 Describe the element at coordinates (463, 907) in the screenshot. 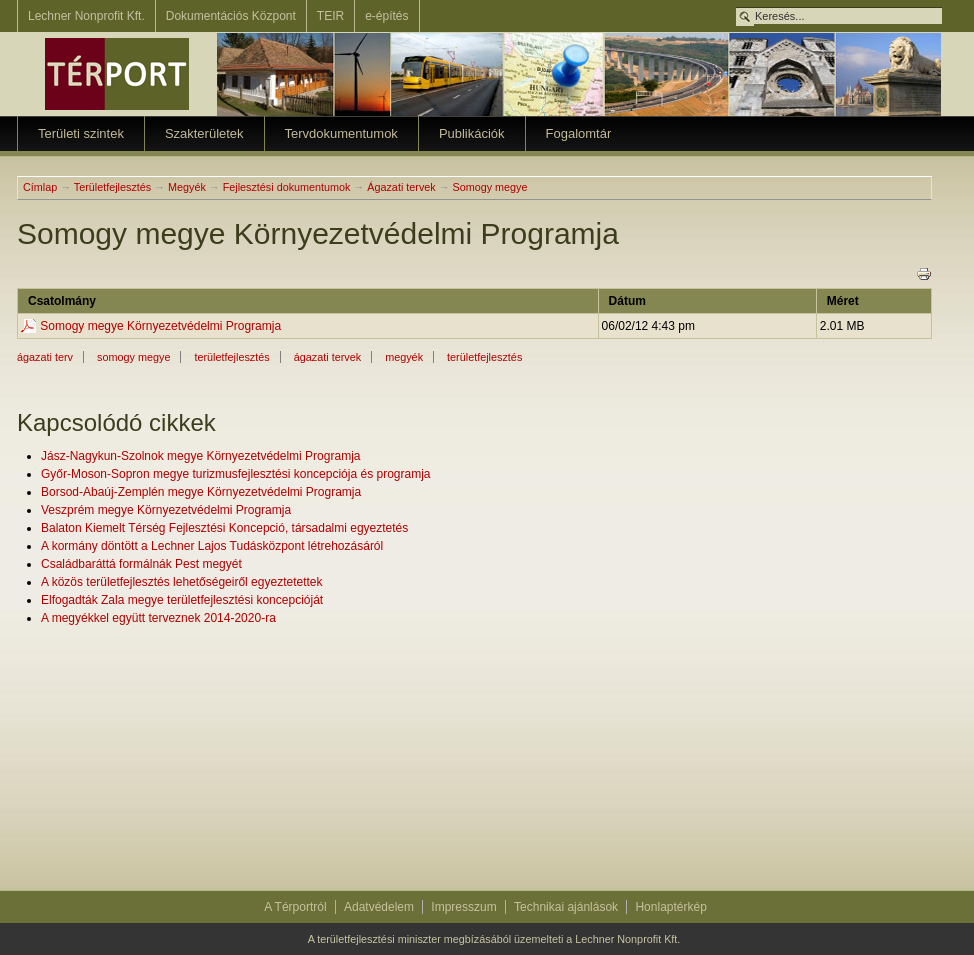

I see `Impresszum` at that location.